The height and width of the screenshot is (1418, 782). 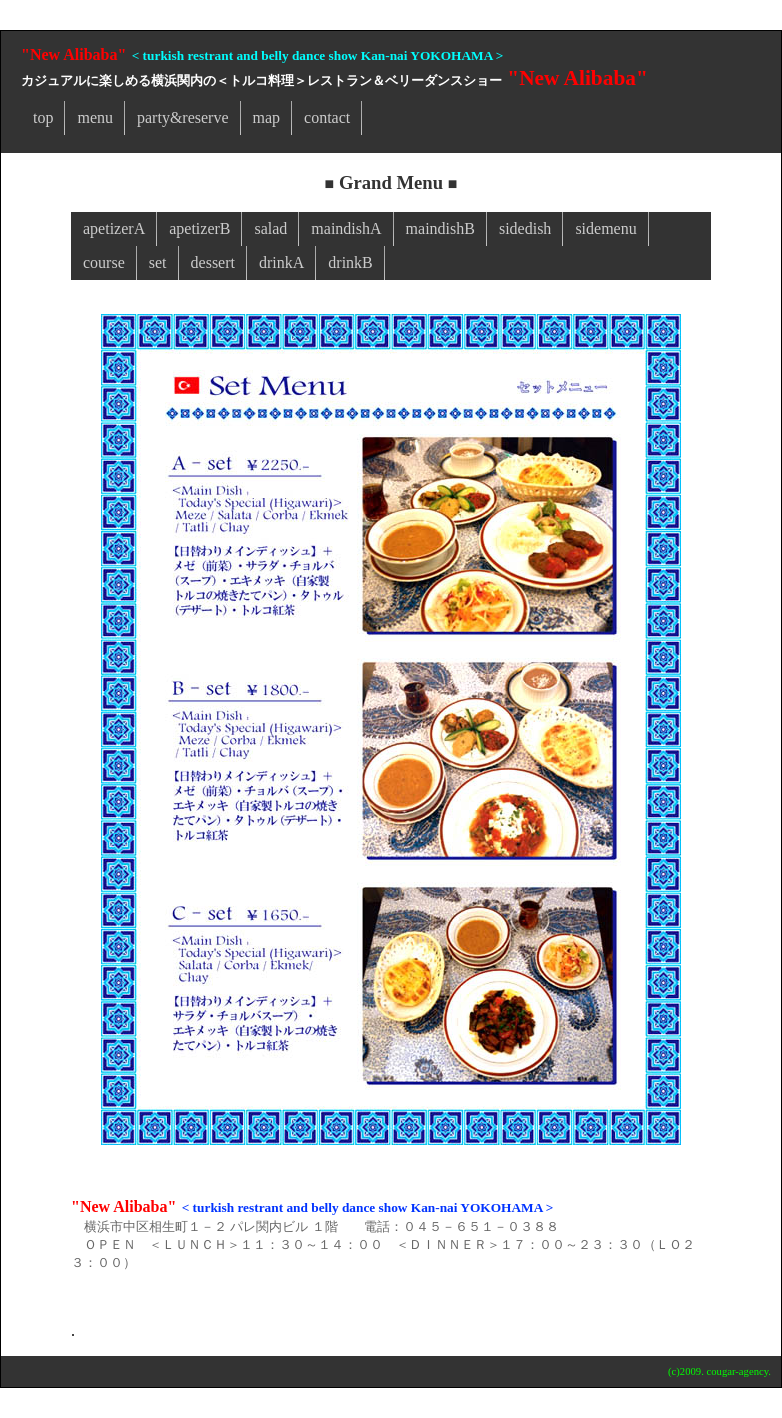 What do you see at coordinates (525, 228) in the screenshot?
I see `sidedish` at bounding box center [525, 228].